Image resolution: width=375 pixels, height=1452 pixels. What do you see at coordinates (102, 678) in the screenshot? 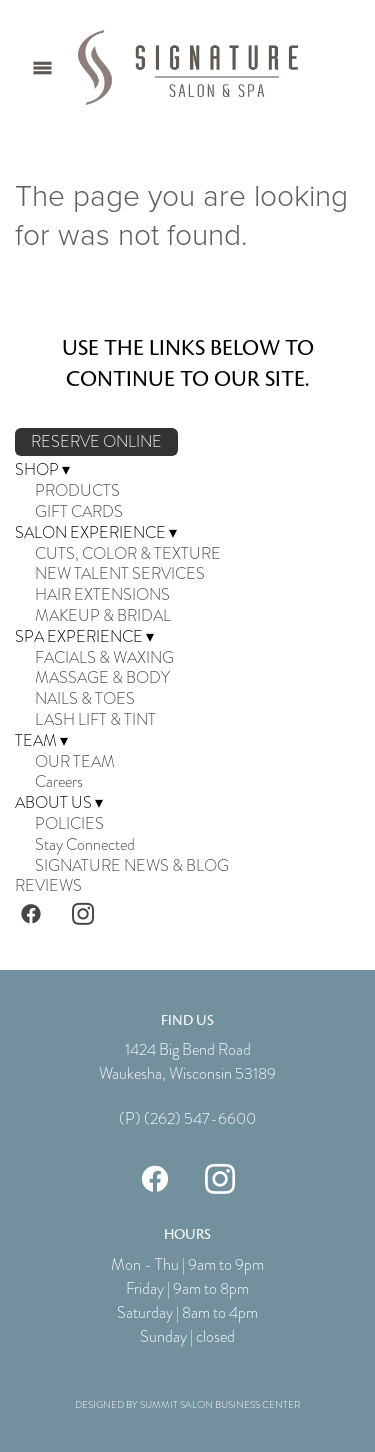
I see `MASSAGE & BODY` at bounding box center [102, 678].